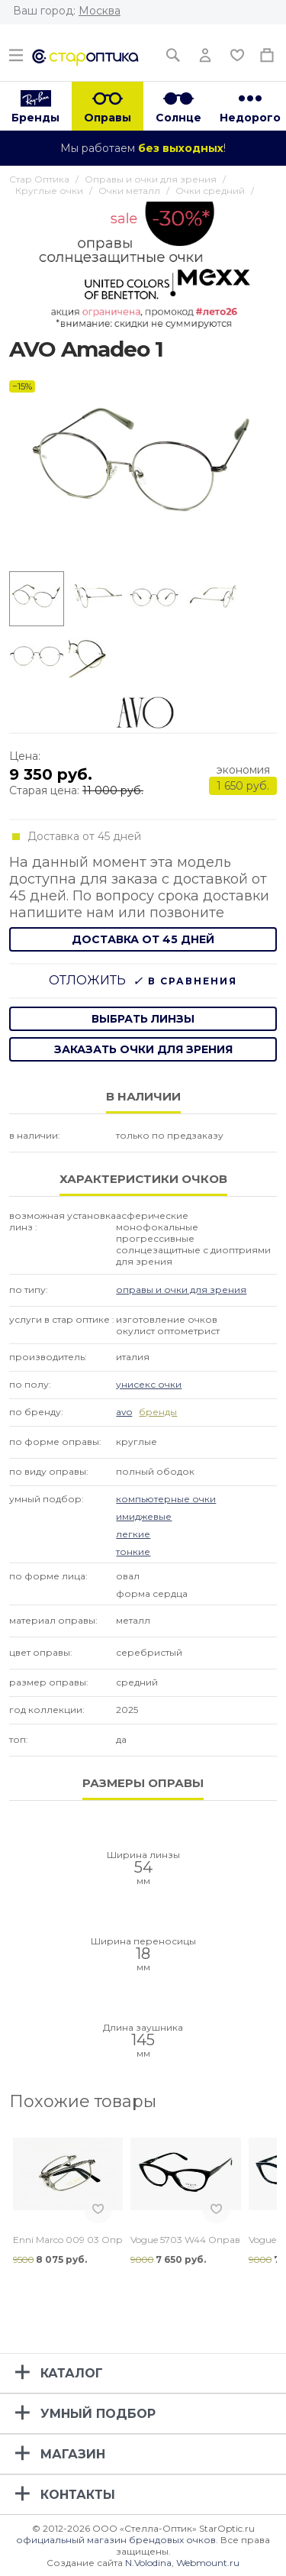  I want to click on Недорого, so click(250, 117).